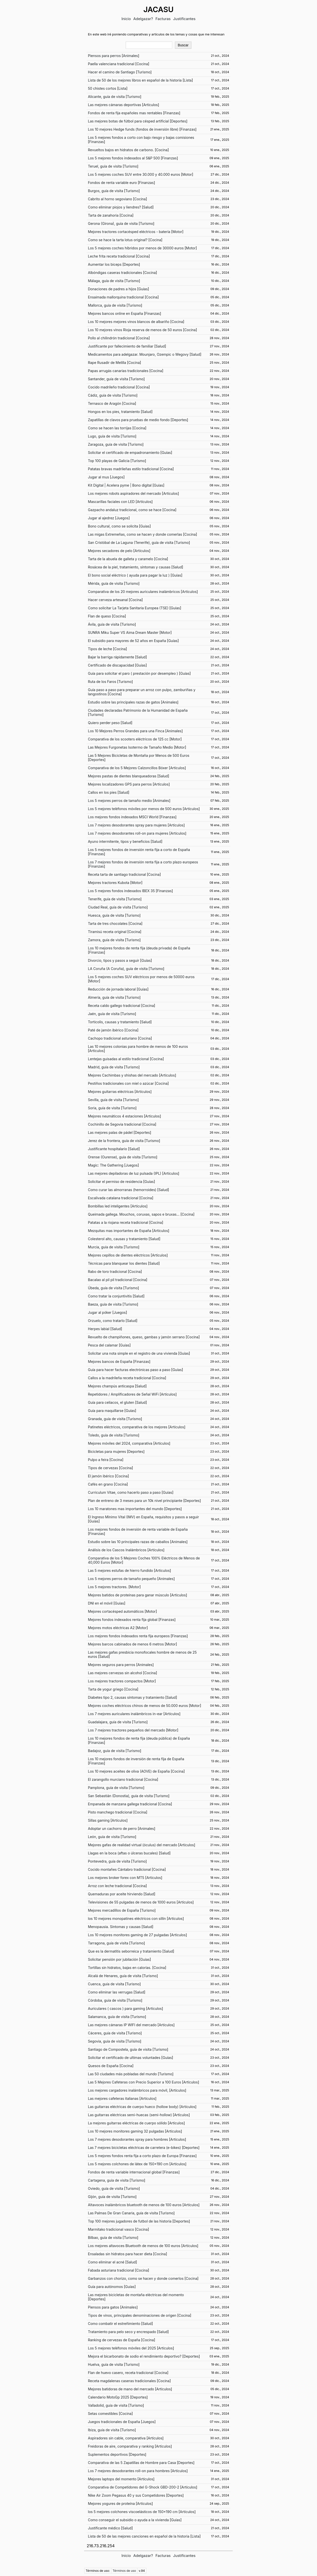 The width and height of the screenshot is (317, 2576). What do you see at coordinates (115, 1181) in the screenshot?
I see `Solicitar el permiso de residencia` at bounding box center [115, 1181].